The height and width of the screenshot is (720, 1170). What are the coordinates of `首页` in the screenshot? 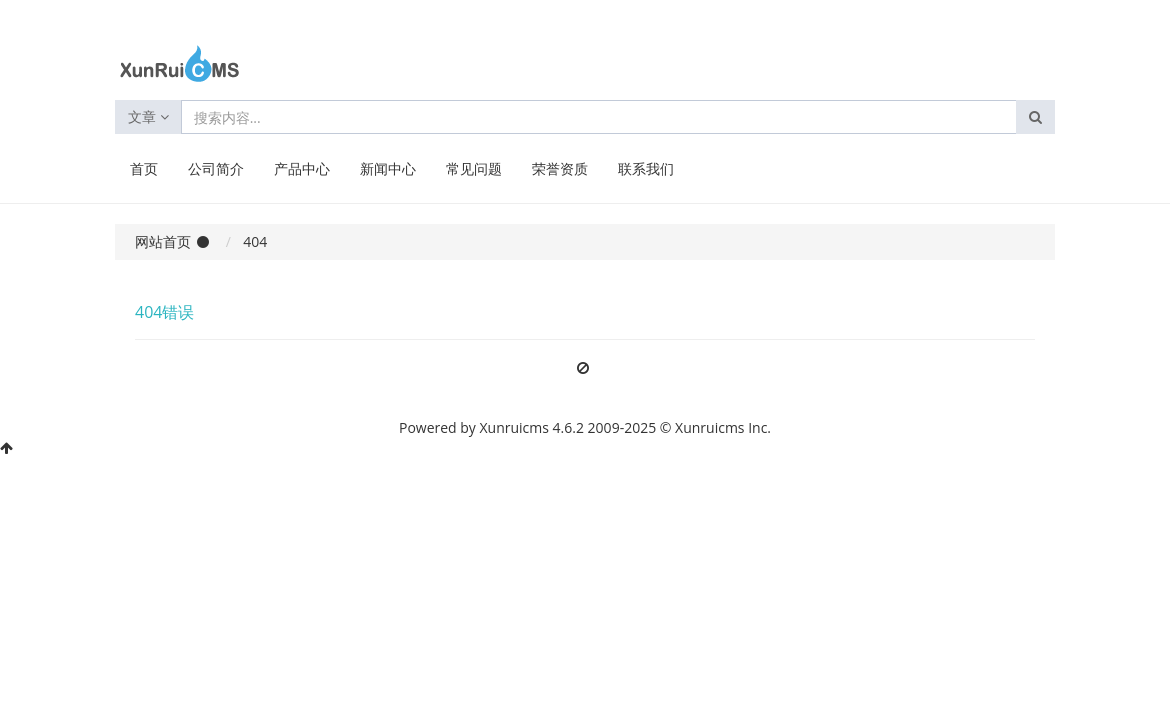 It's located at (144, 168).